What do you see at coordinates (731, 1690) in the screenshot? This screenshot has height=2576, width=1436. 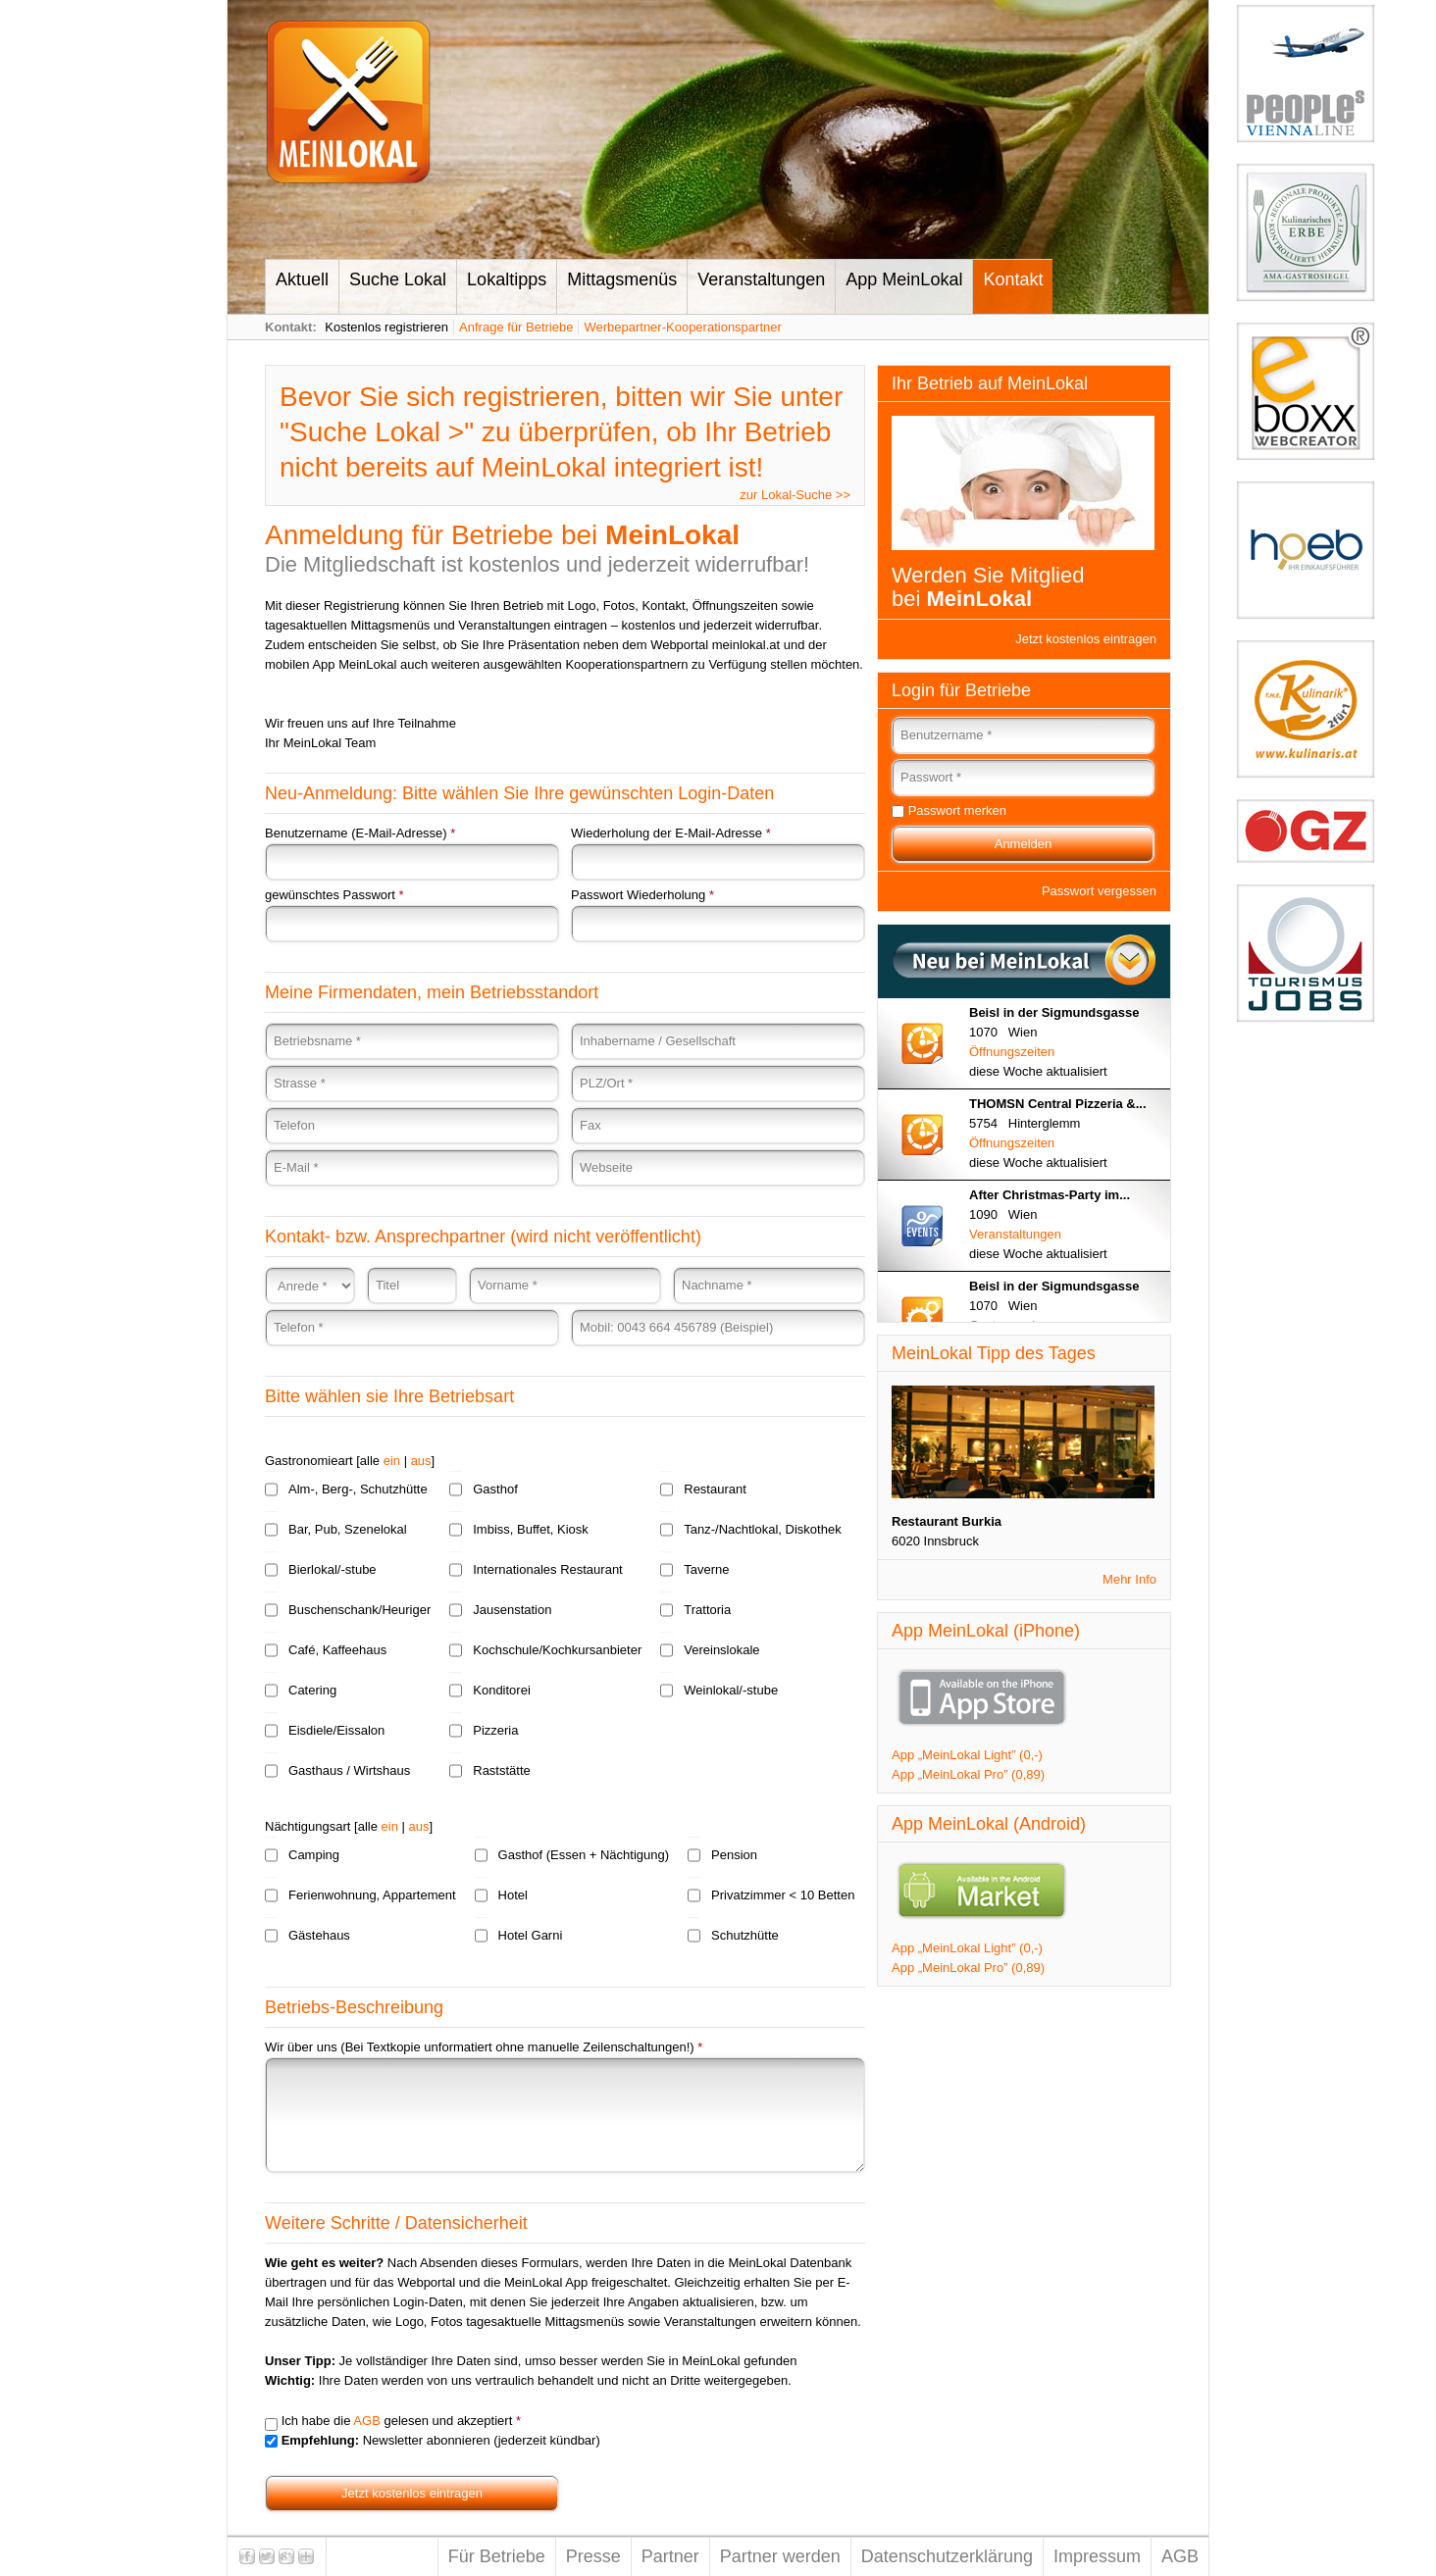 I see `Weinlokal/-stube` at bounding box center [731, 1690].